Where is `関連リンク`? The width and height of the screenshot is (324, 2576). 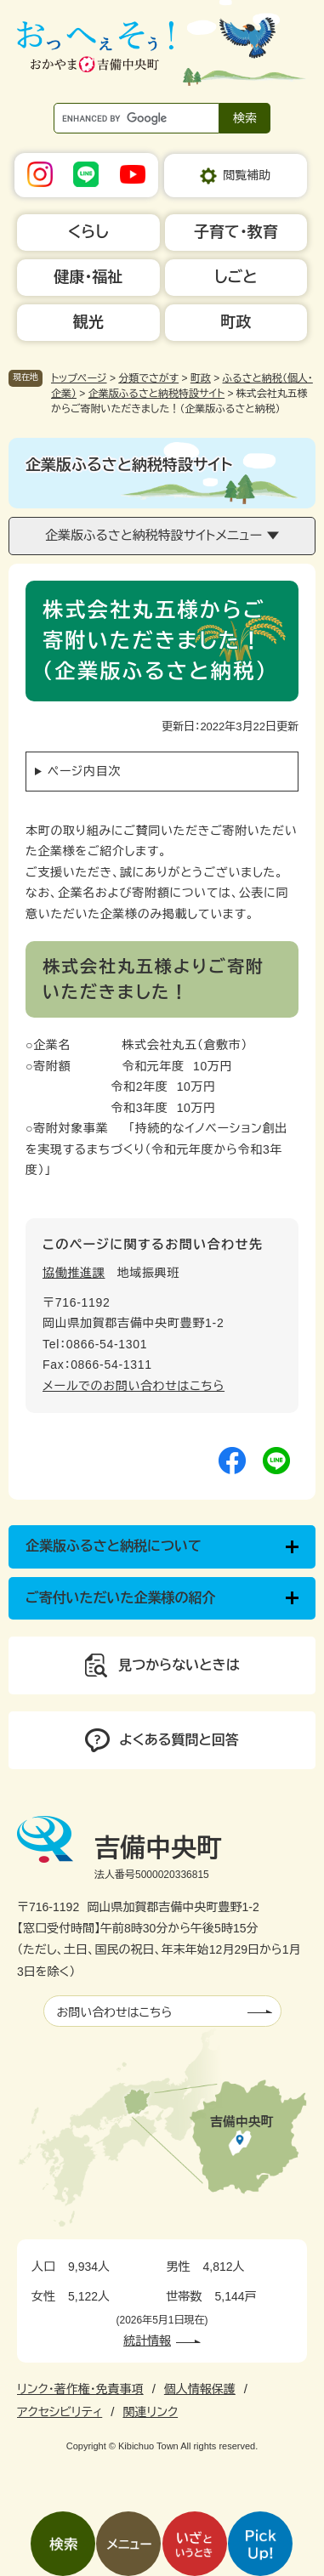
関連リンク is located at coordinates (150, 2412).